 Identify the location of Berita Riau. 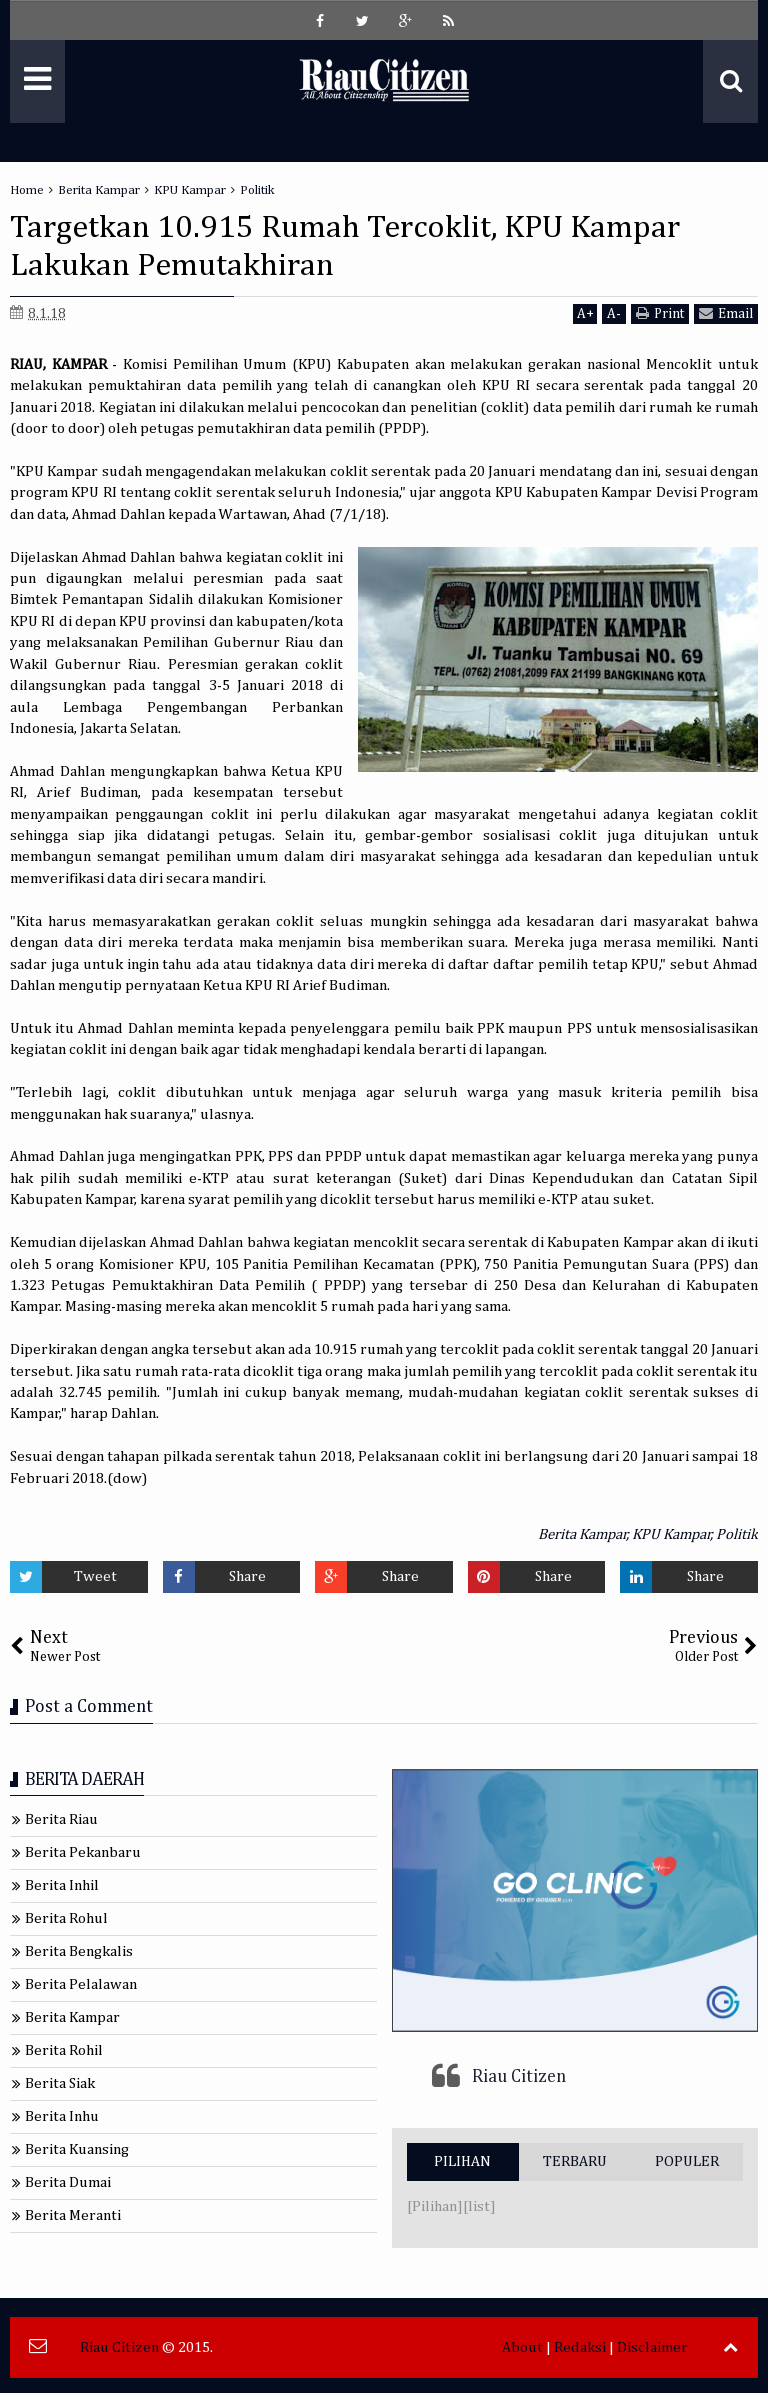
(61, 1819).